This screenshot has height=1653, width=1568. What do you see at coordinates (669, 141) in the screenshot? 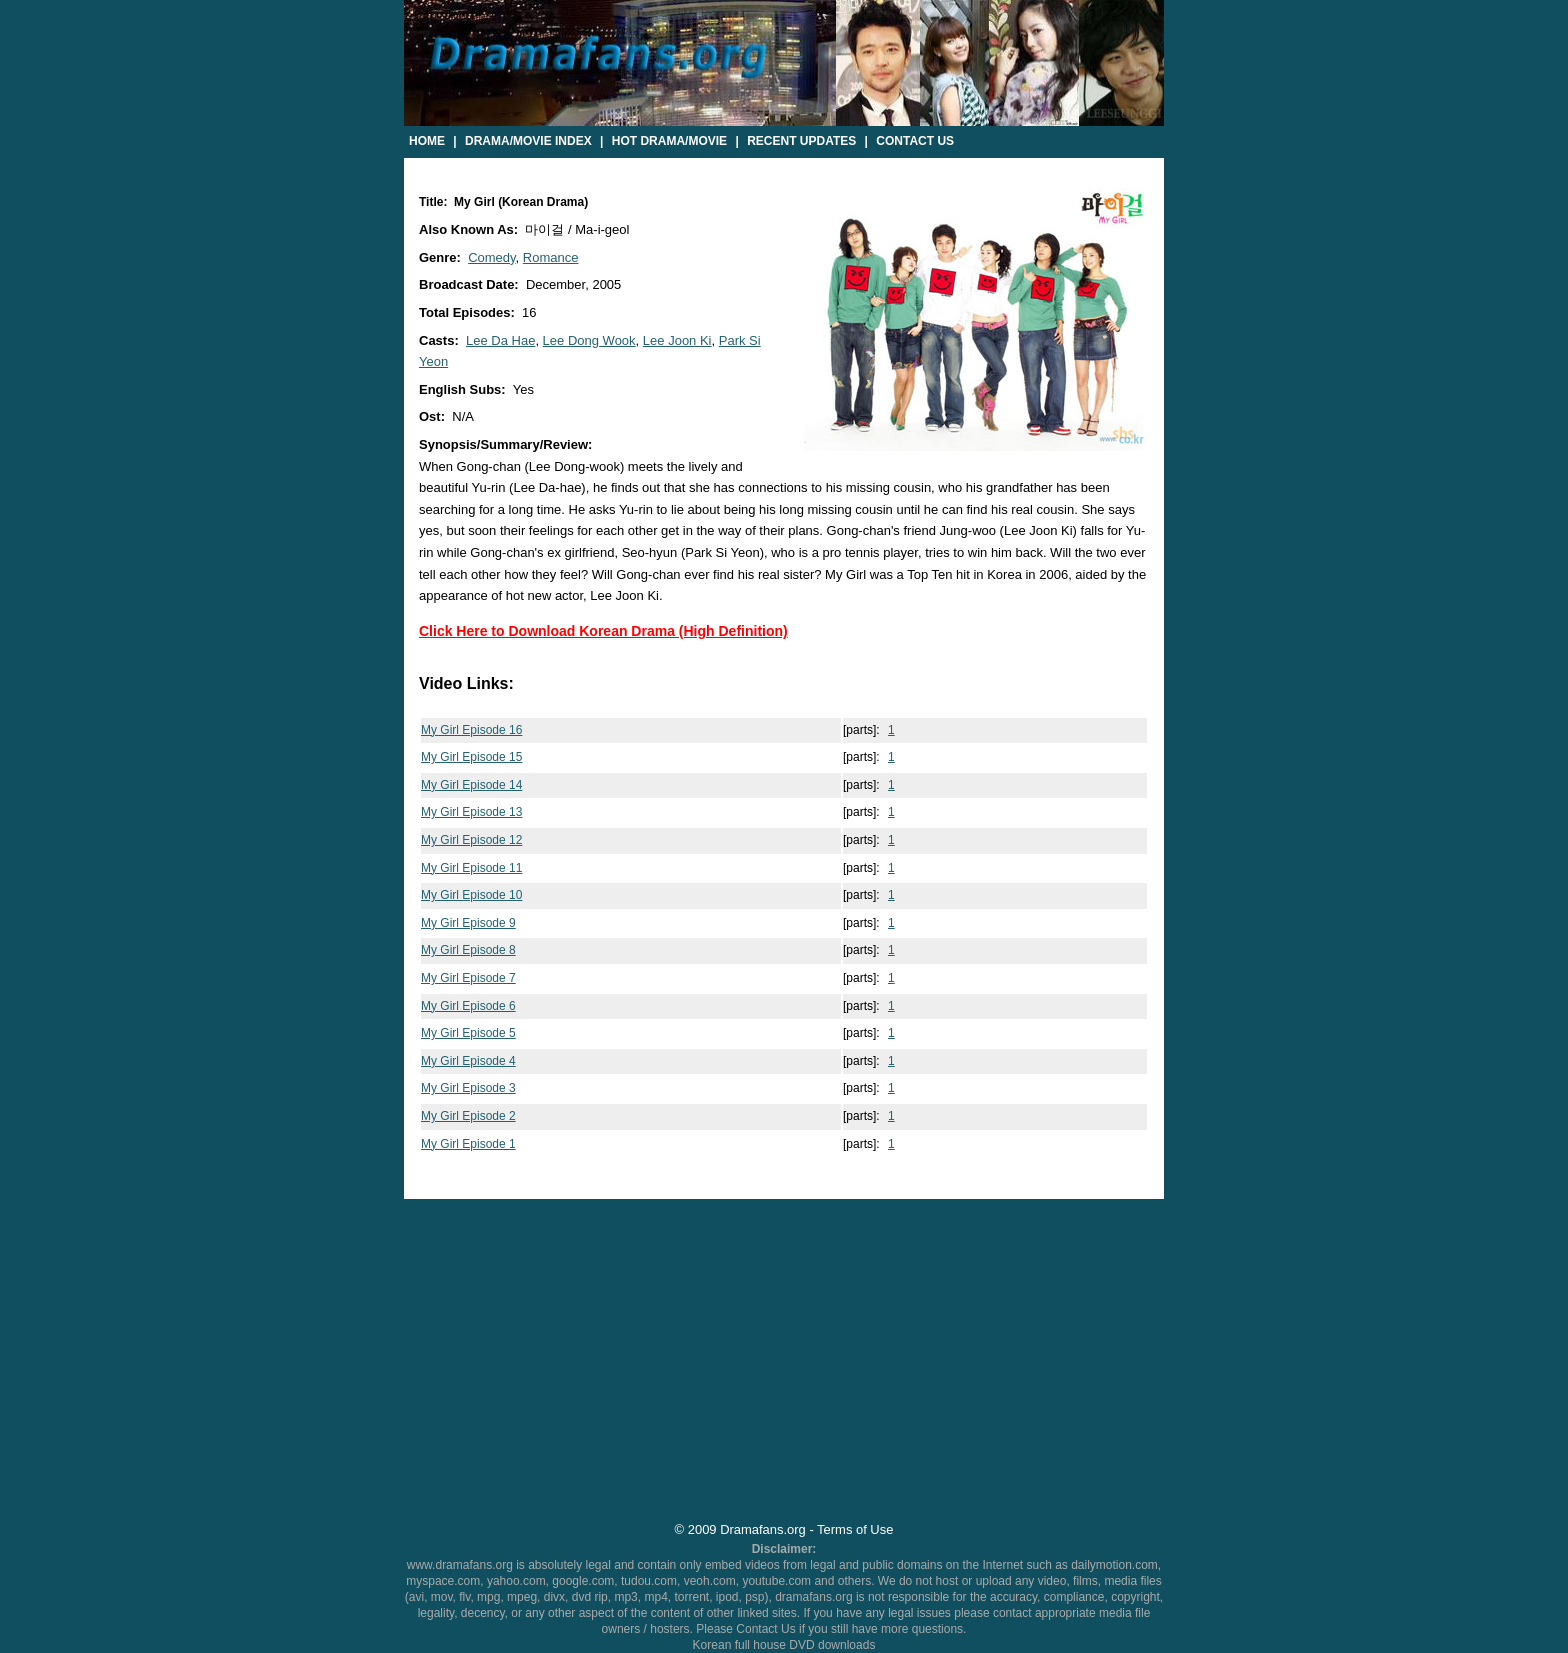
I see `Hot Drama/Movie` at bounding box center [669, 141].